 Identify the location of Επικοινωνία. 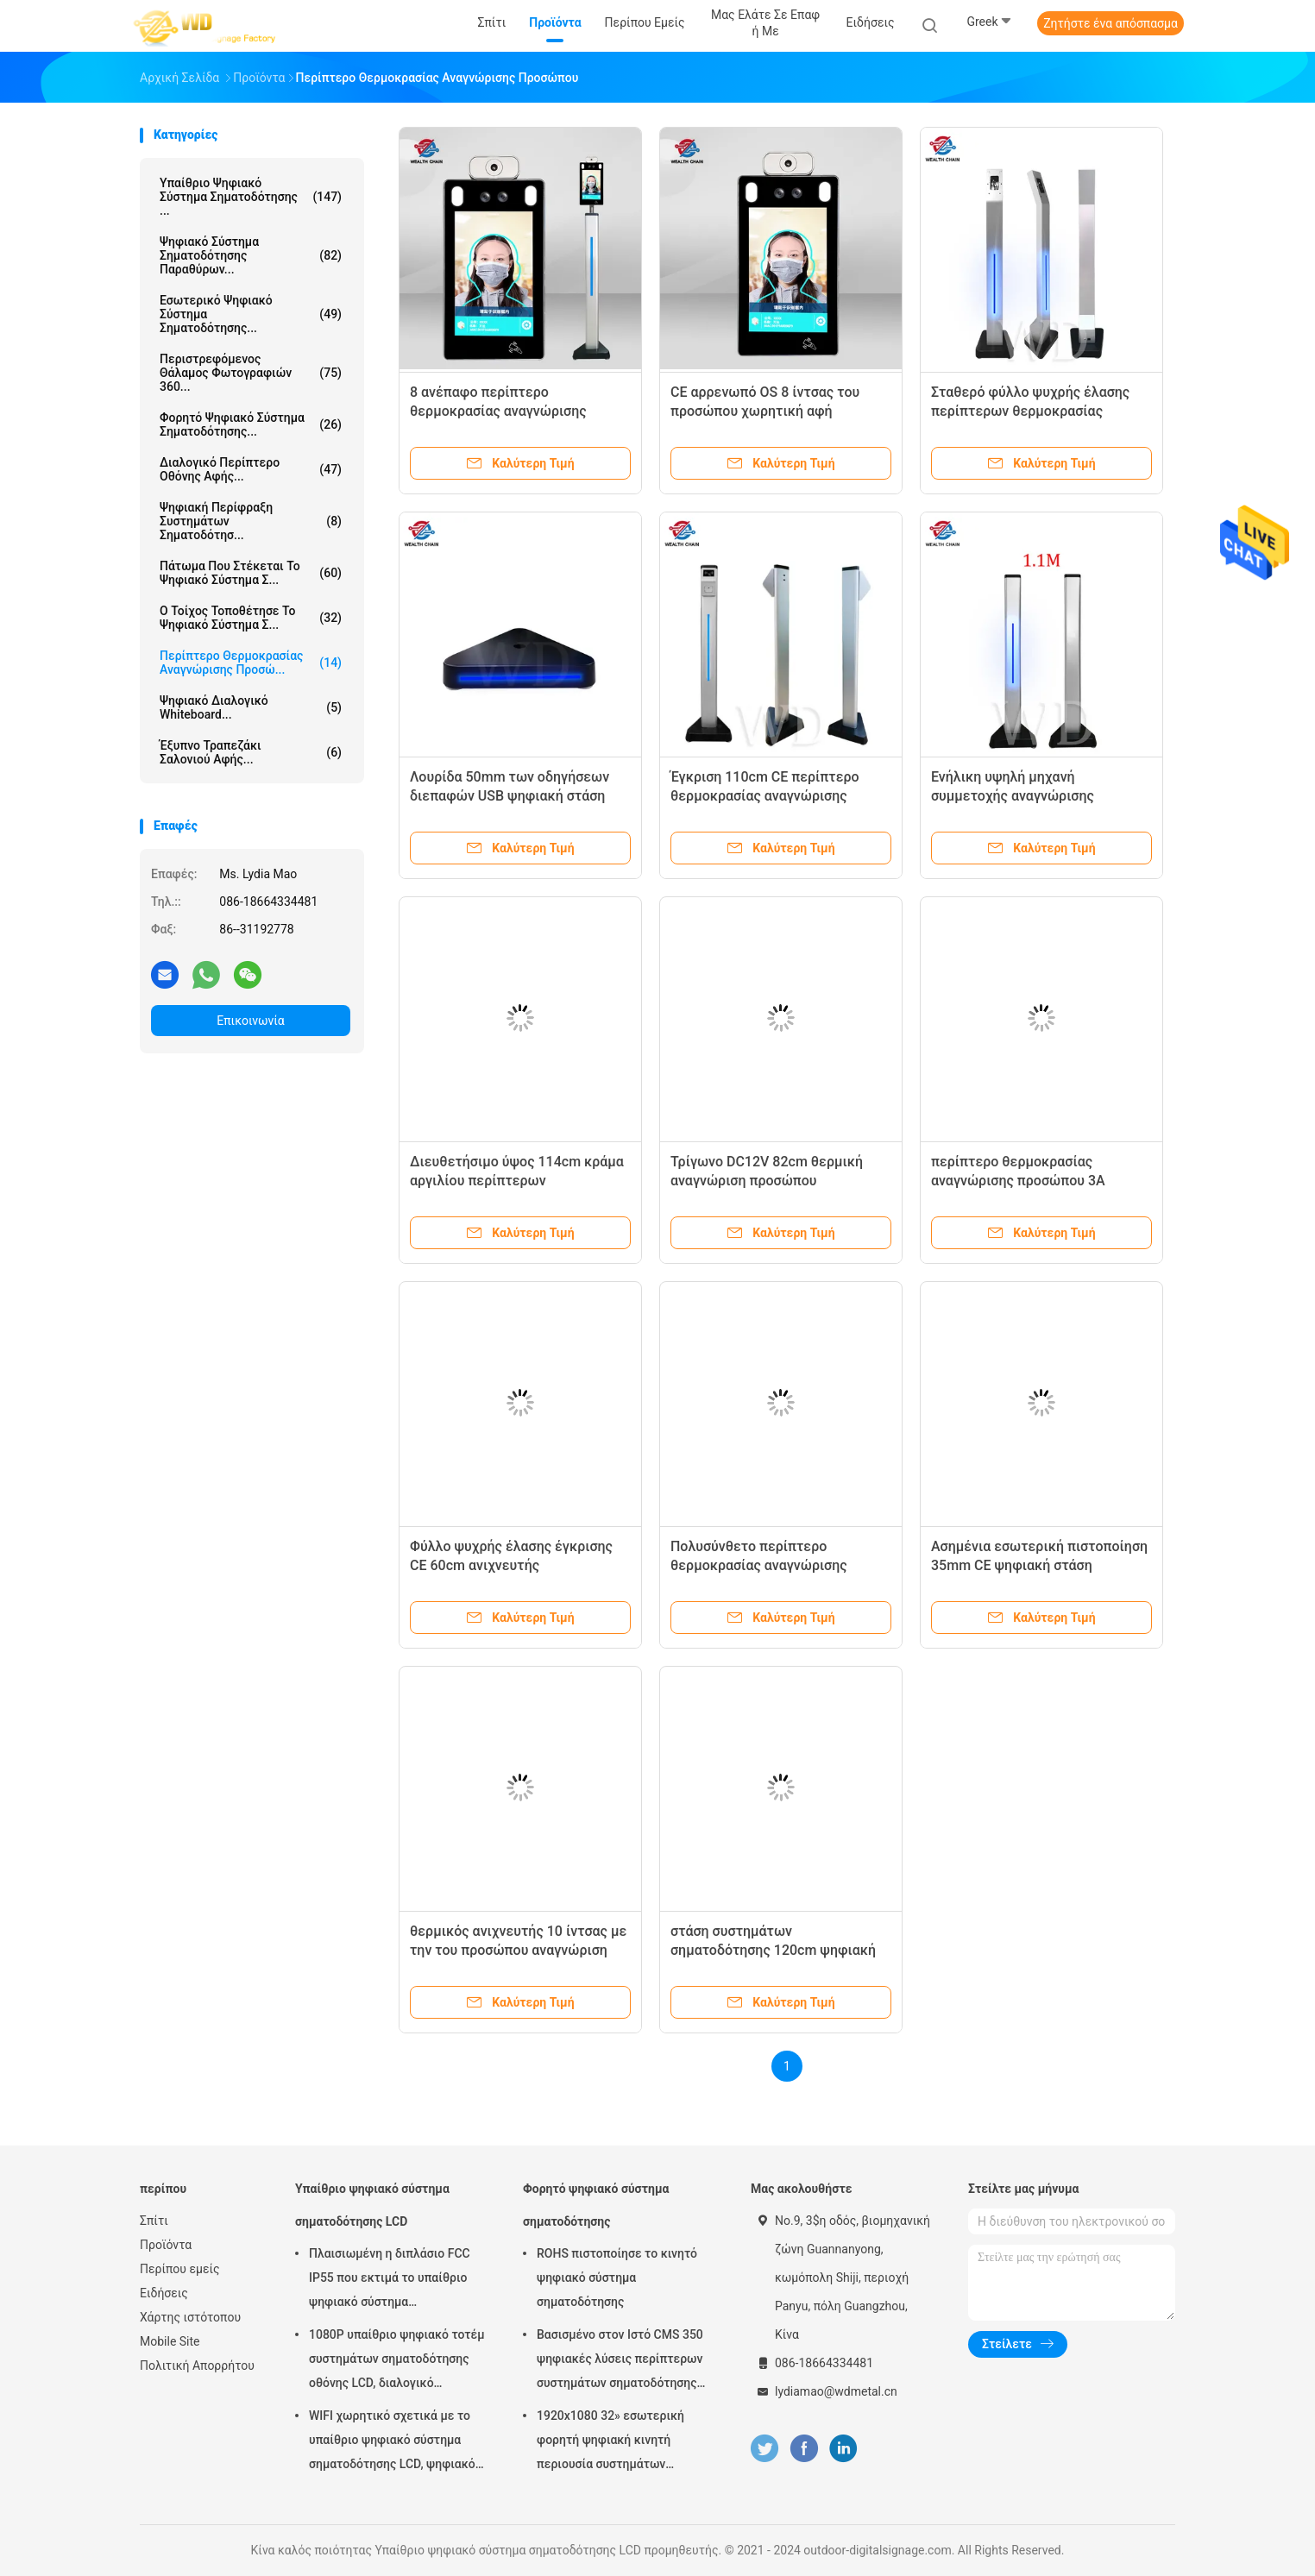
(250, 1020).